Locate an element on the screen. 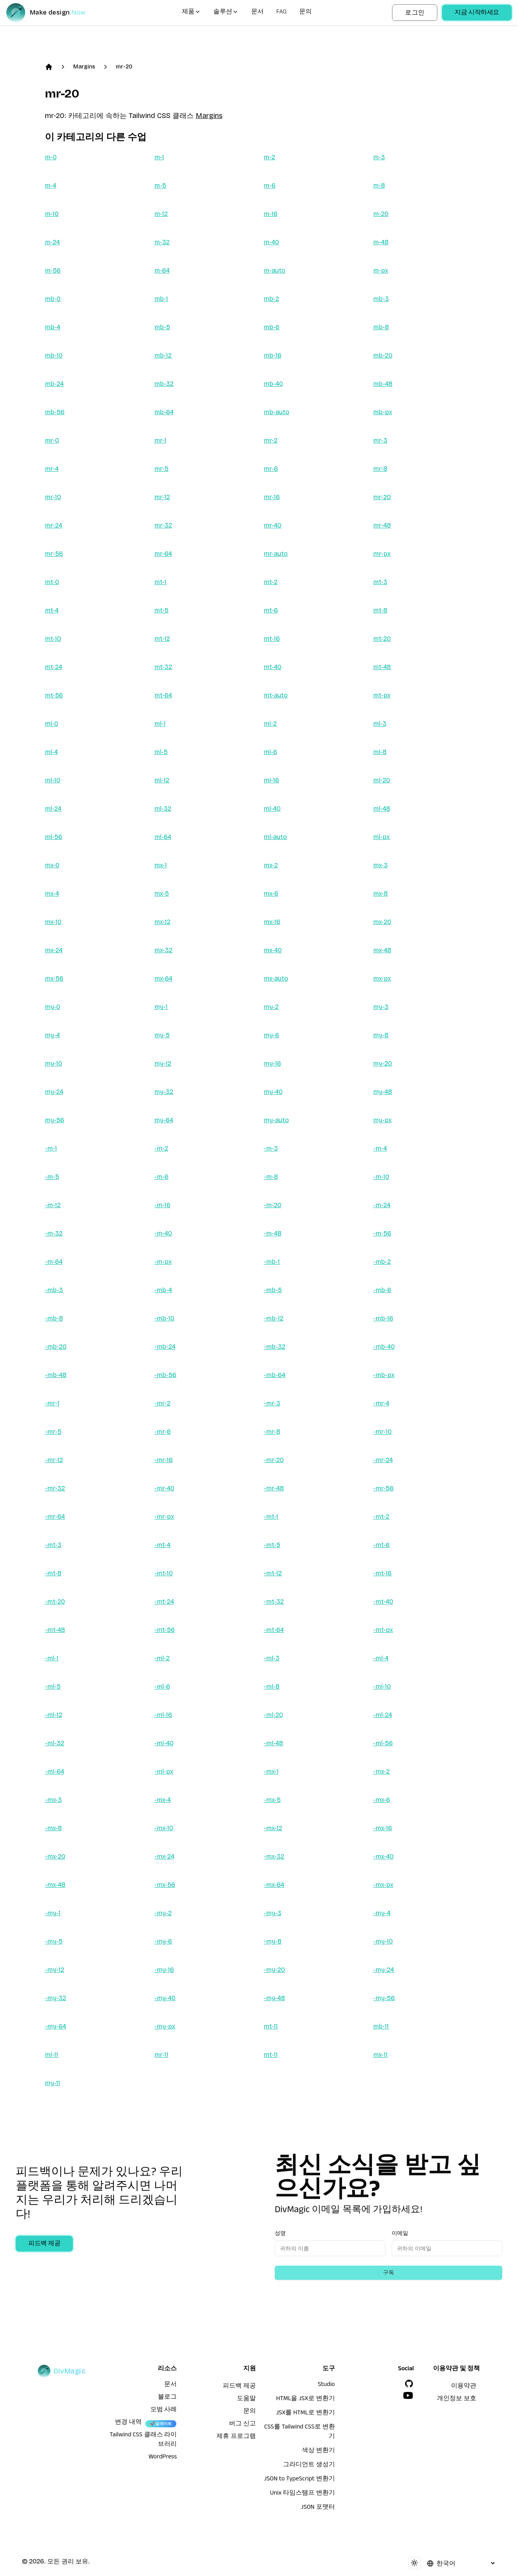 Image resolution: width=518 pixels, height=2576 pixels. mx-48 is located at coordinates (382, 950).